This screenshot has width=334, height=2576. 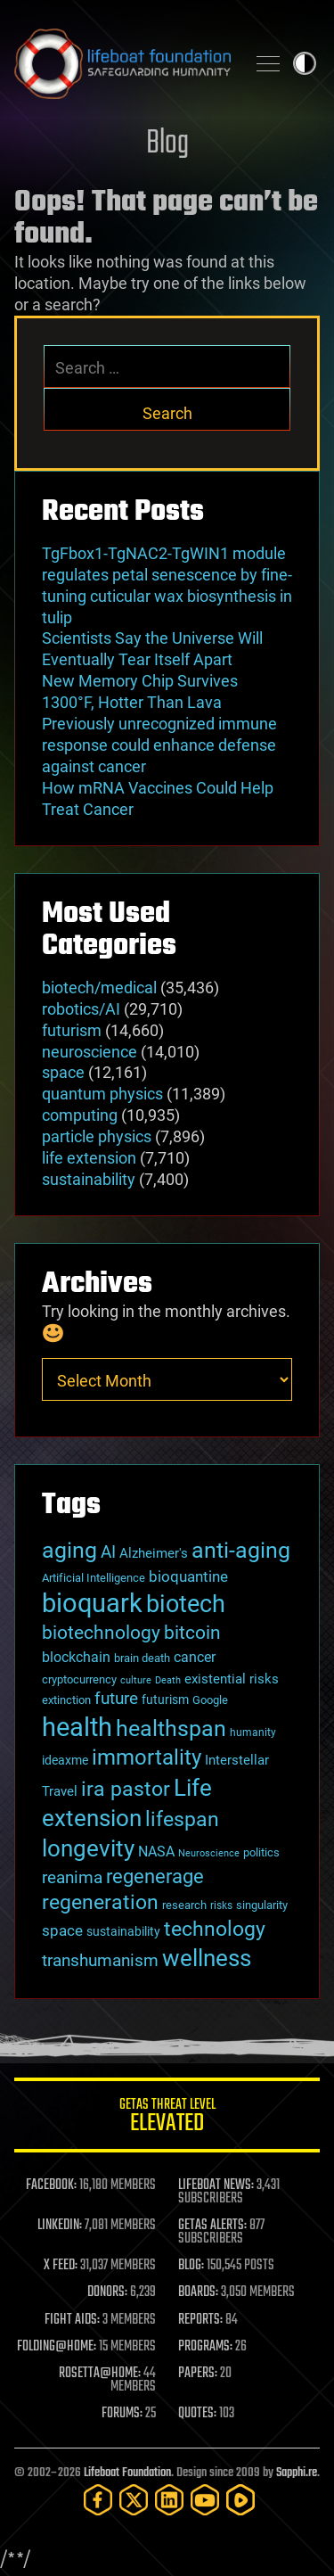 I want to click on bitcoin [bitcoin (78 items)], so click(x=192, y=1632).